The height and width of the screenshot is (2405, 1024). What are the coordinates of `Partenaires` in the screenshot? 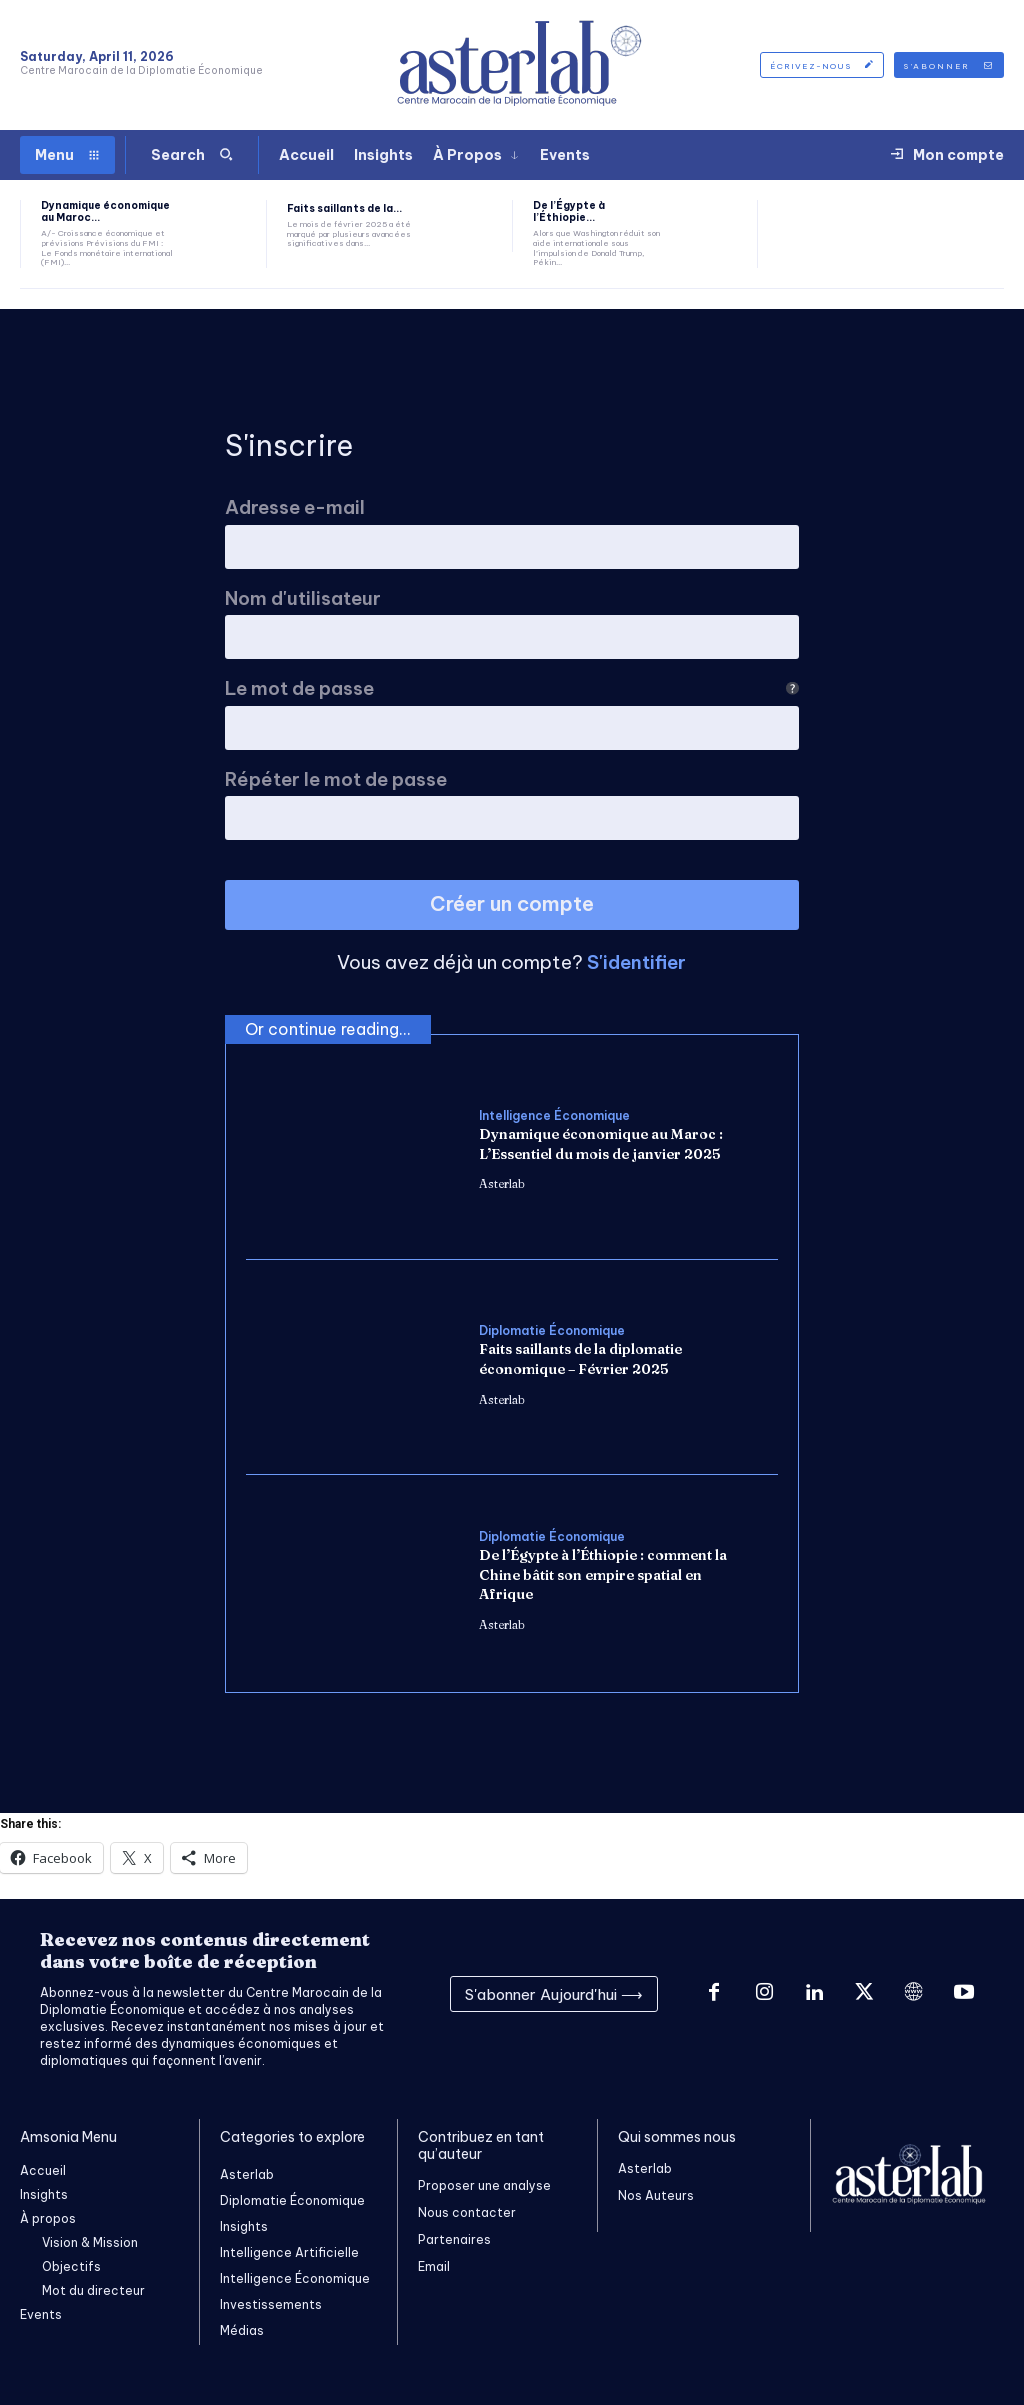 It's located at (454, 2239).